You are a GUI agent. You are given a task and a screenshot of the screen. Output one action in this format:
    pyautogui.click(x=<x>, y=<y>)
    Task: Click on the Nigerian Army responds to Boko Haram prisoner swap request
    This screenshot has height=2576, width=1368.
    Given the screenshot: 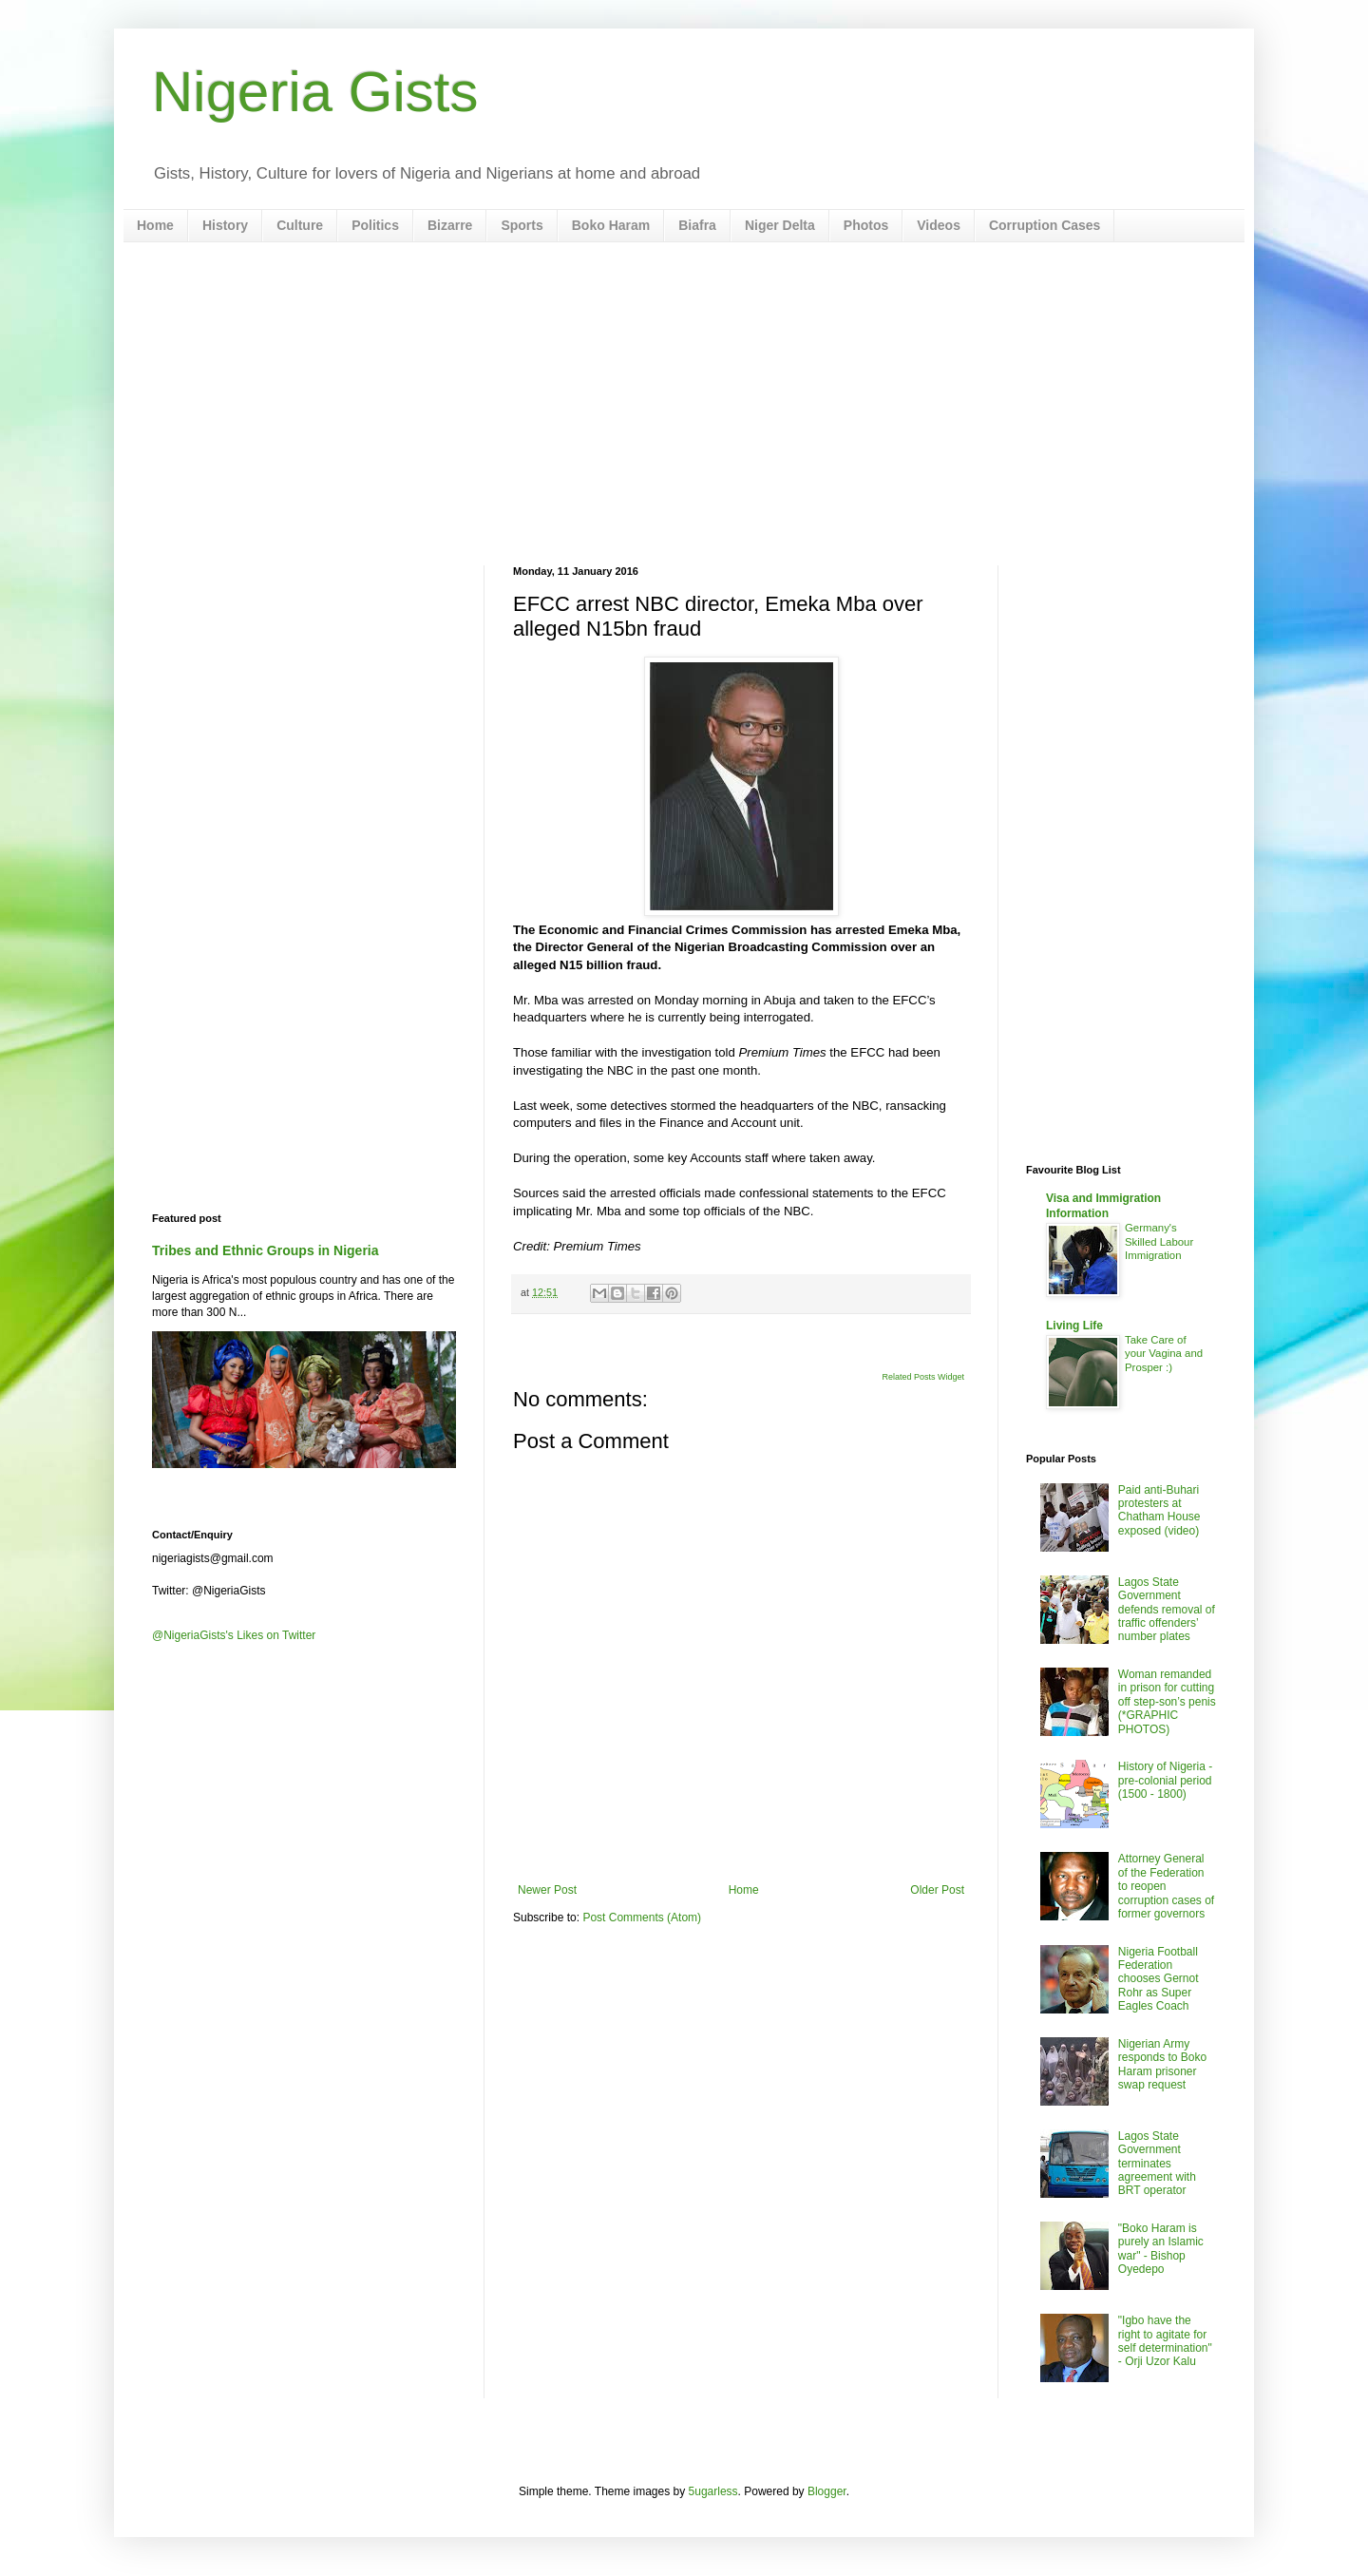 What is the action you would take?
    pyautogui.click(x=1162, y=2064)
    